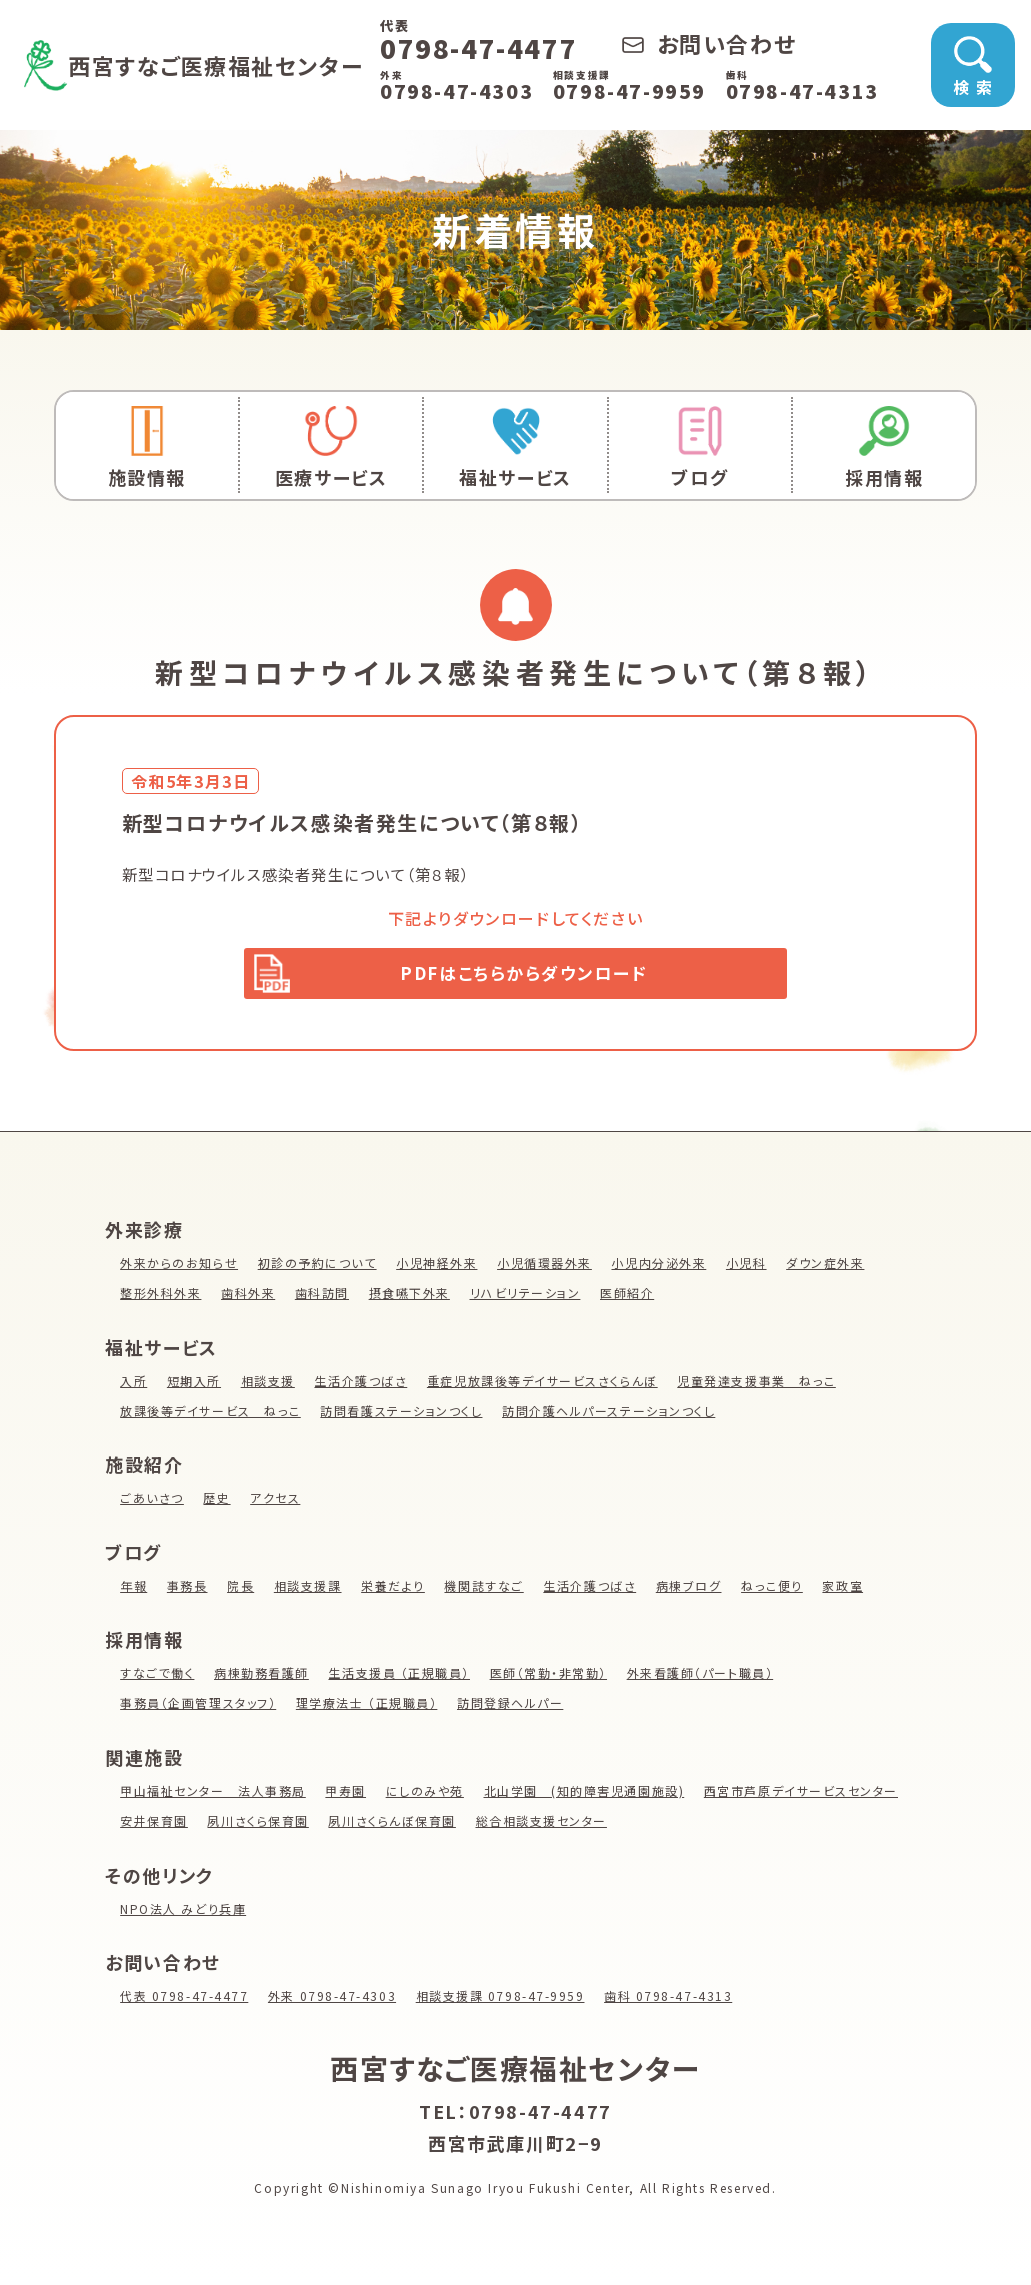 The height and width of the screenshot is (2285, 1031). Describe the element at coordinates (194, 1385) in the screenshot. I see `短期入所` at that location.